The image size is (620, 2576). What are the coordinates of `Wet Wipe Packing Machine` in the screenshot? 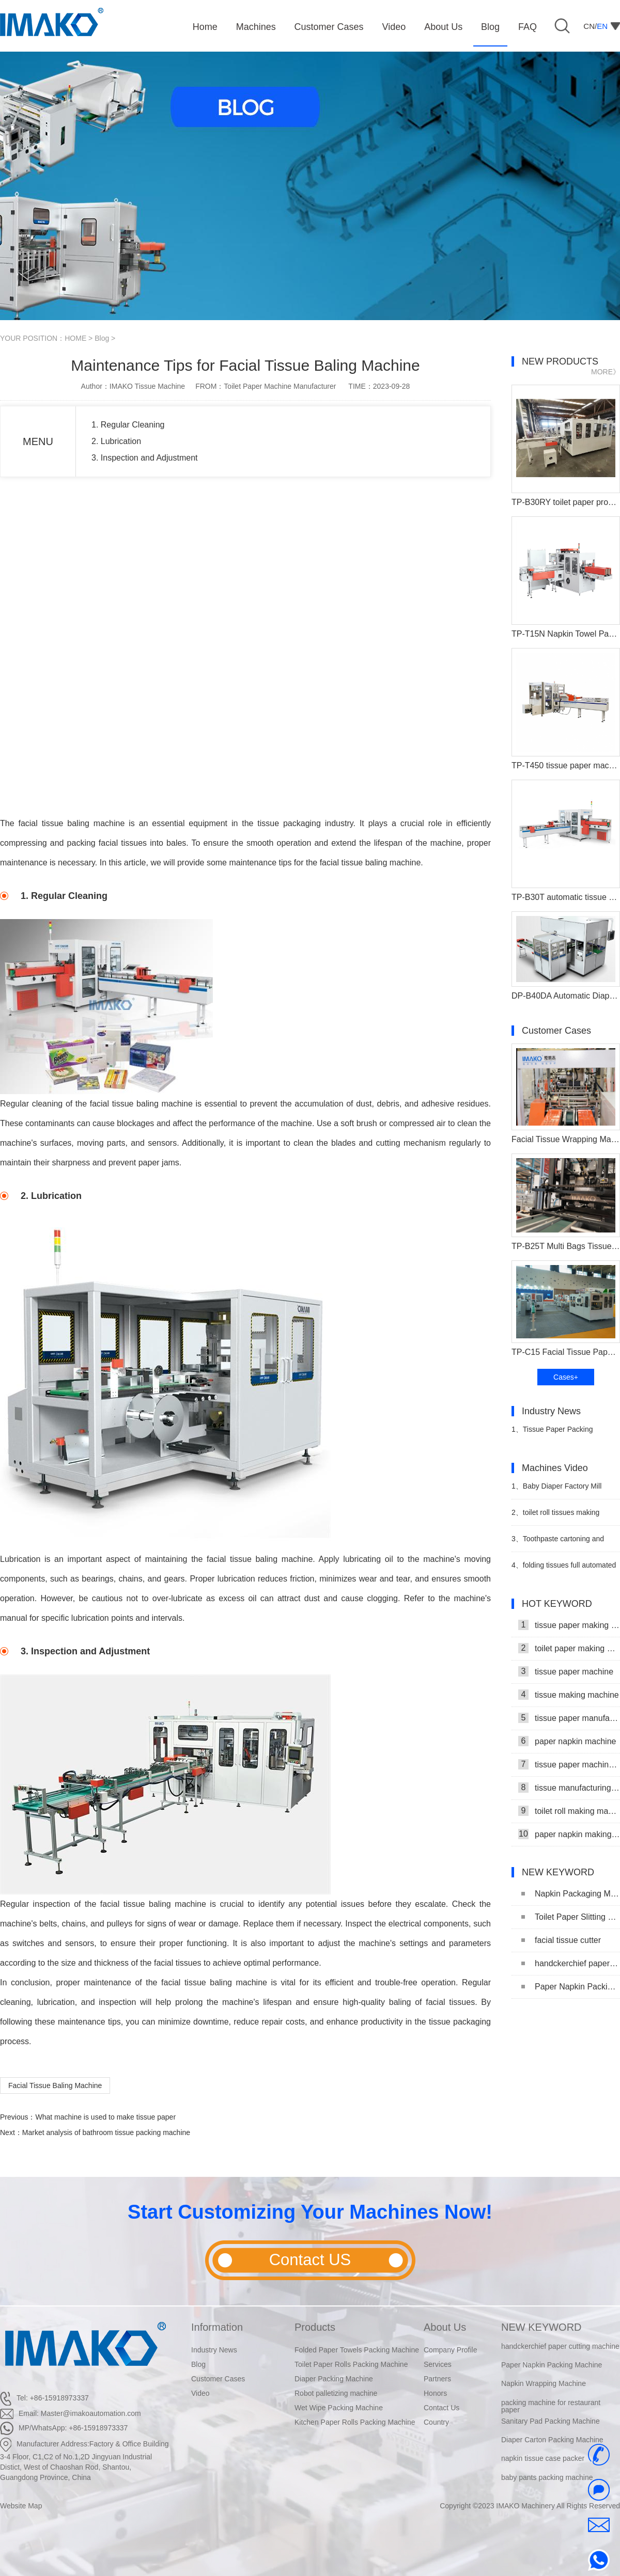 It's located at (339, 2408).